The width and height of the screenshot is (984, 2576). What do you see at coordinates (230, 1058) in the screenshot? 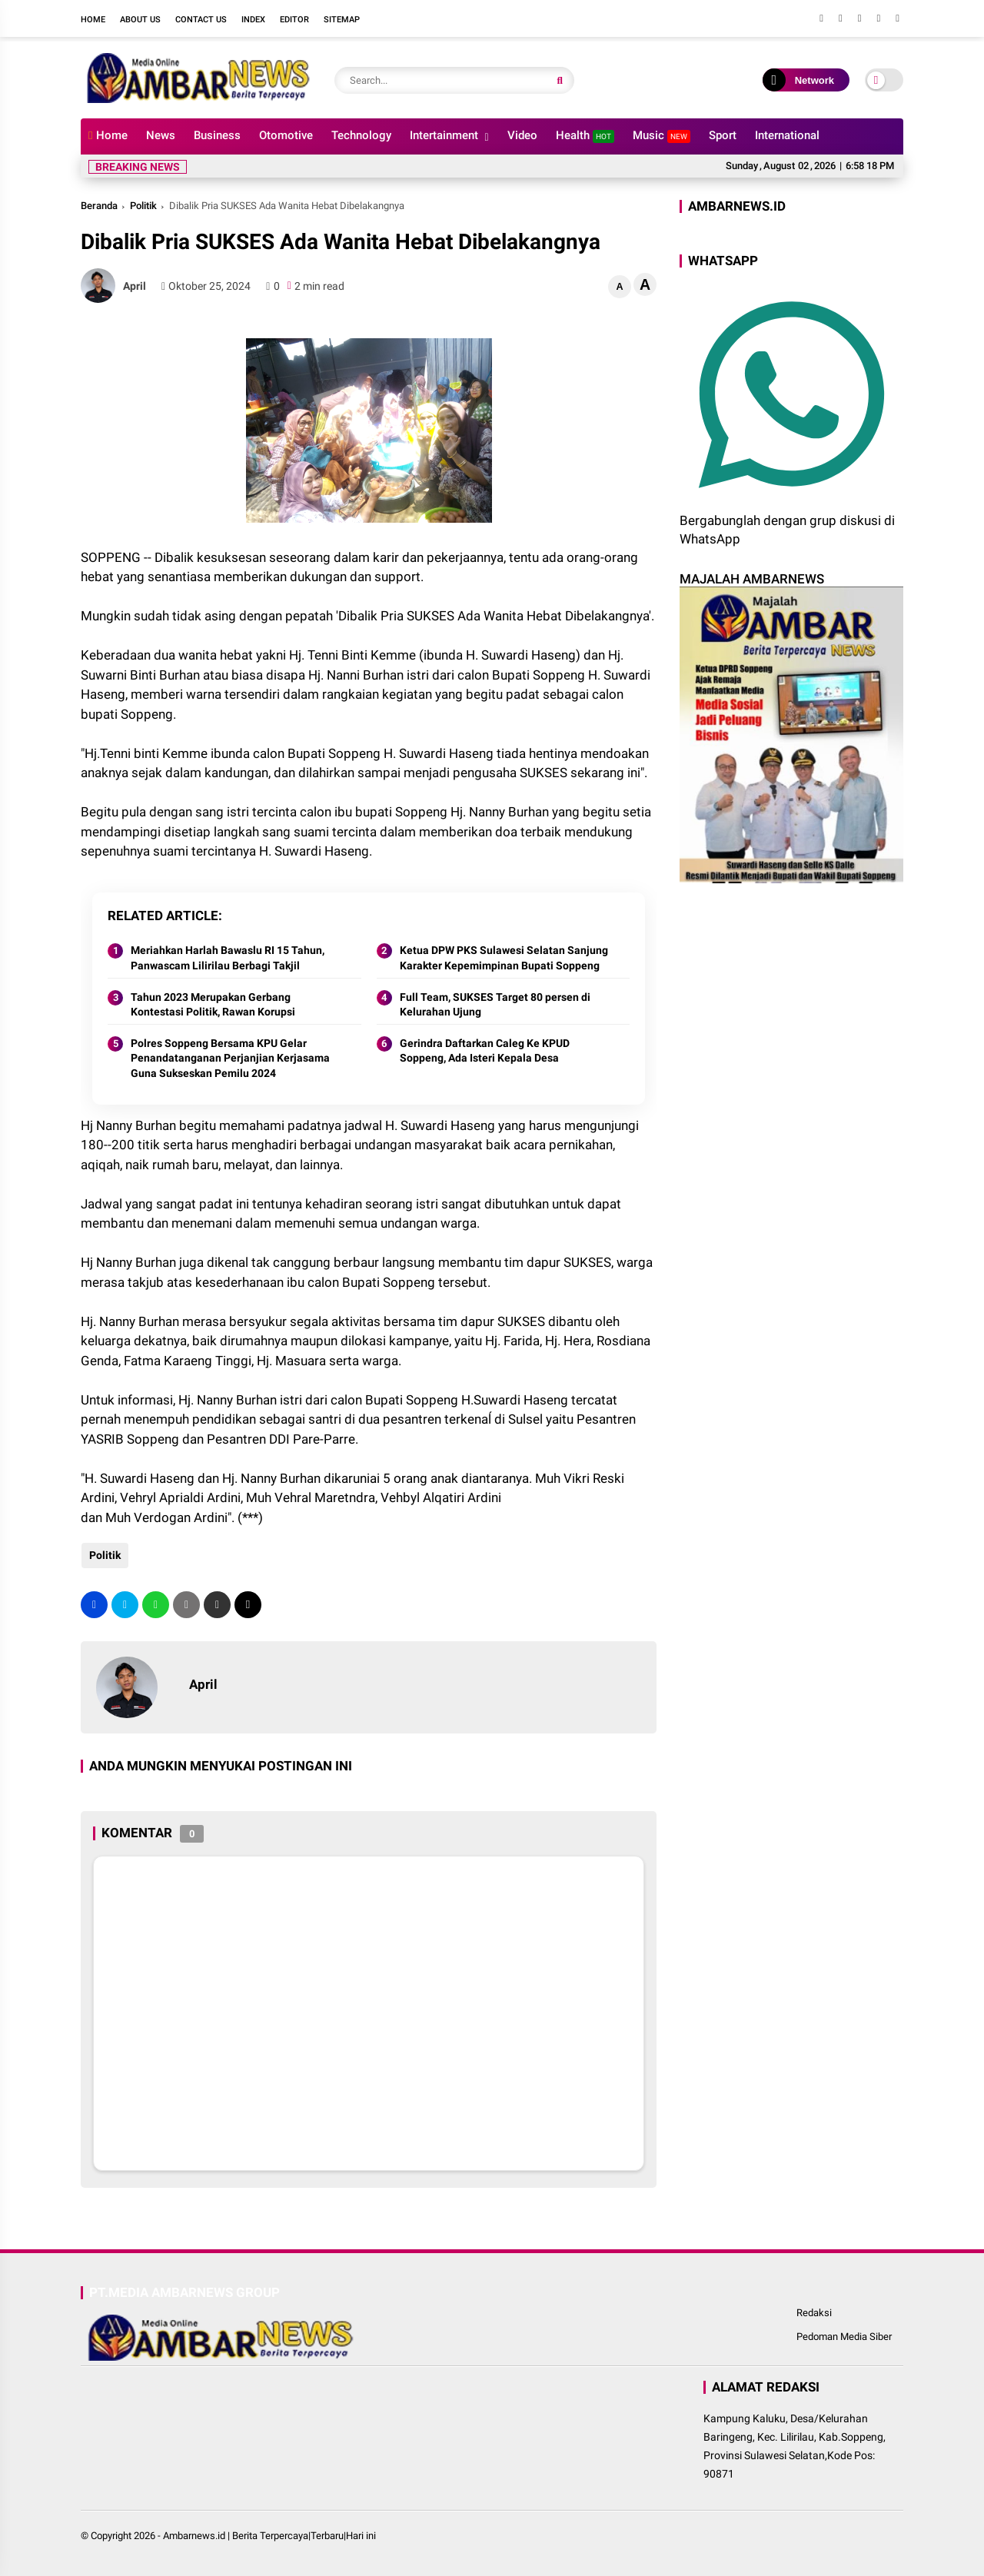
I see `Polres Soppeng Bersama KPU Gelar Penandatanganan Perjanjian Kerjasama Guna Sukseskan Pemilu 2024` at bounding box center [230, 1058].